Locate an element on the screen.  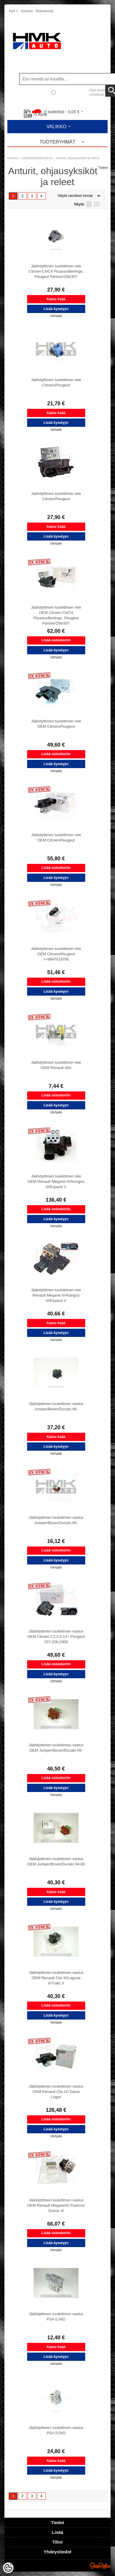
Jäähdyttimen tuulettimen rele OEM Citroen C4/C4 Picasso/Berlingo, Peugeot Partner/206/307 is located at coordinates (56, 615).